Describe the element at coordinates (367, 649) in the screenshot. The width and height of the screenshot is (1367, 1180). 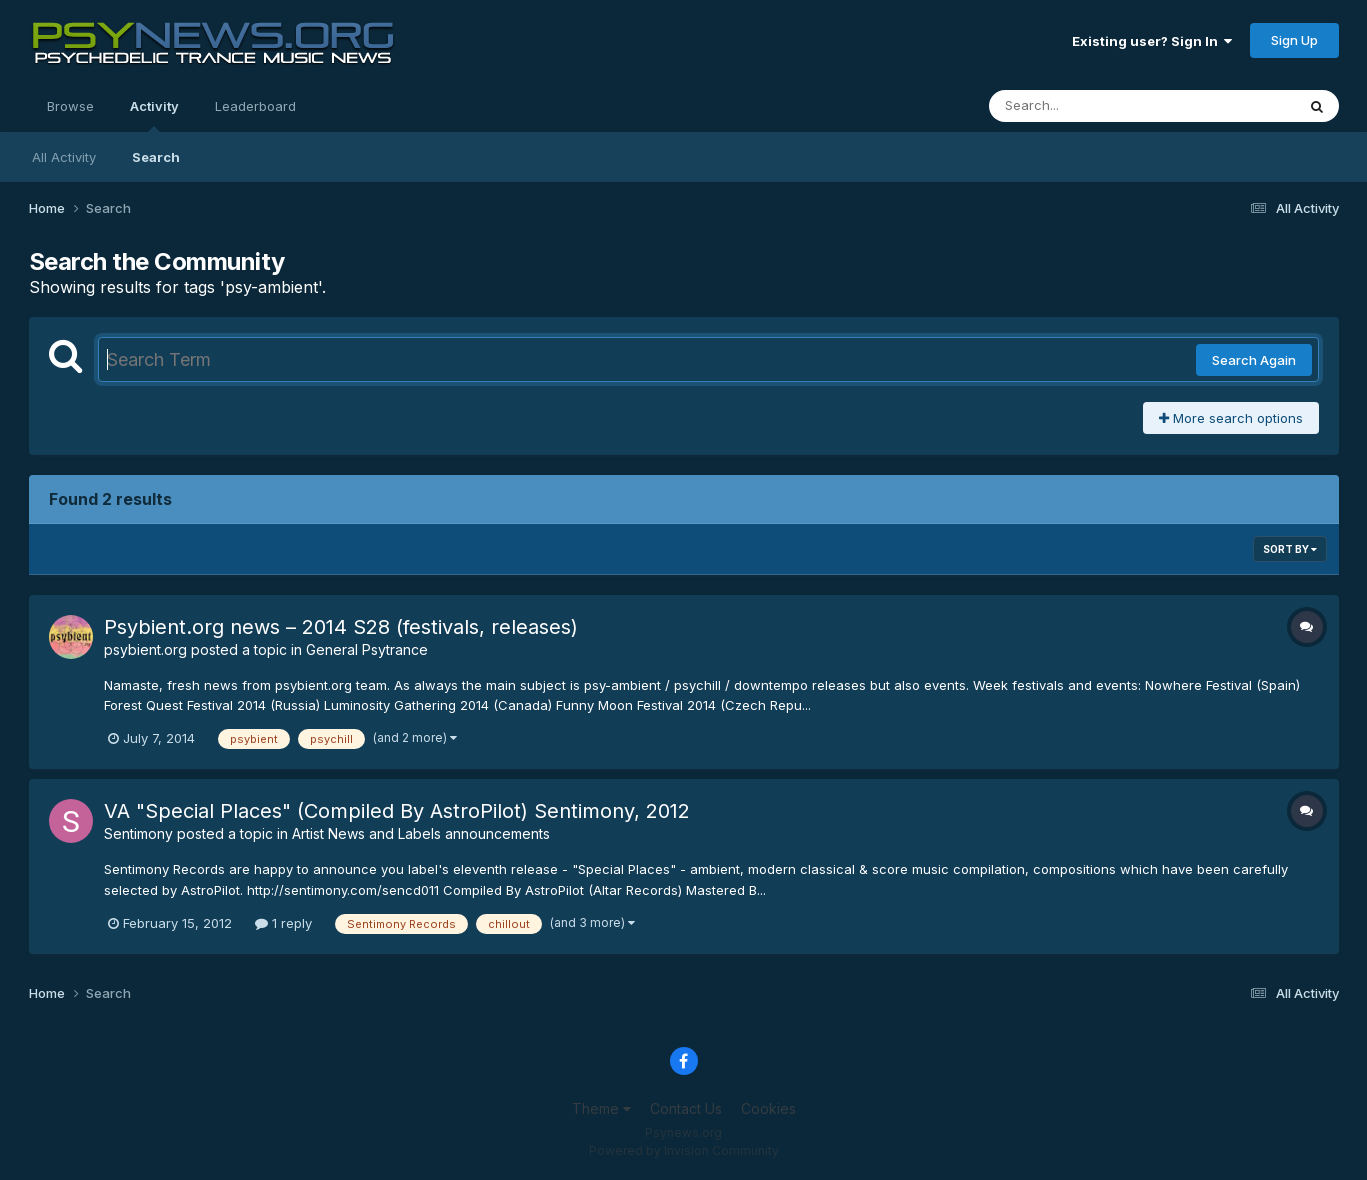
I see `General Psytrance` at that location.